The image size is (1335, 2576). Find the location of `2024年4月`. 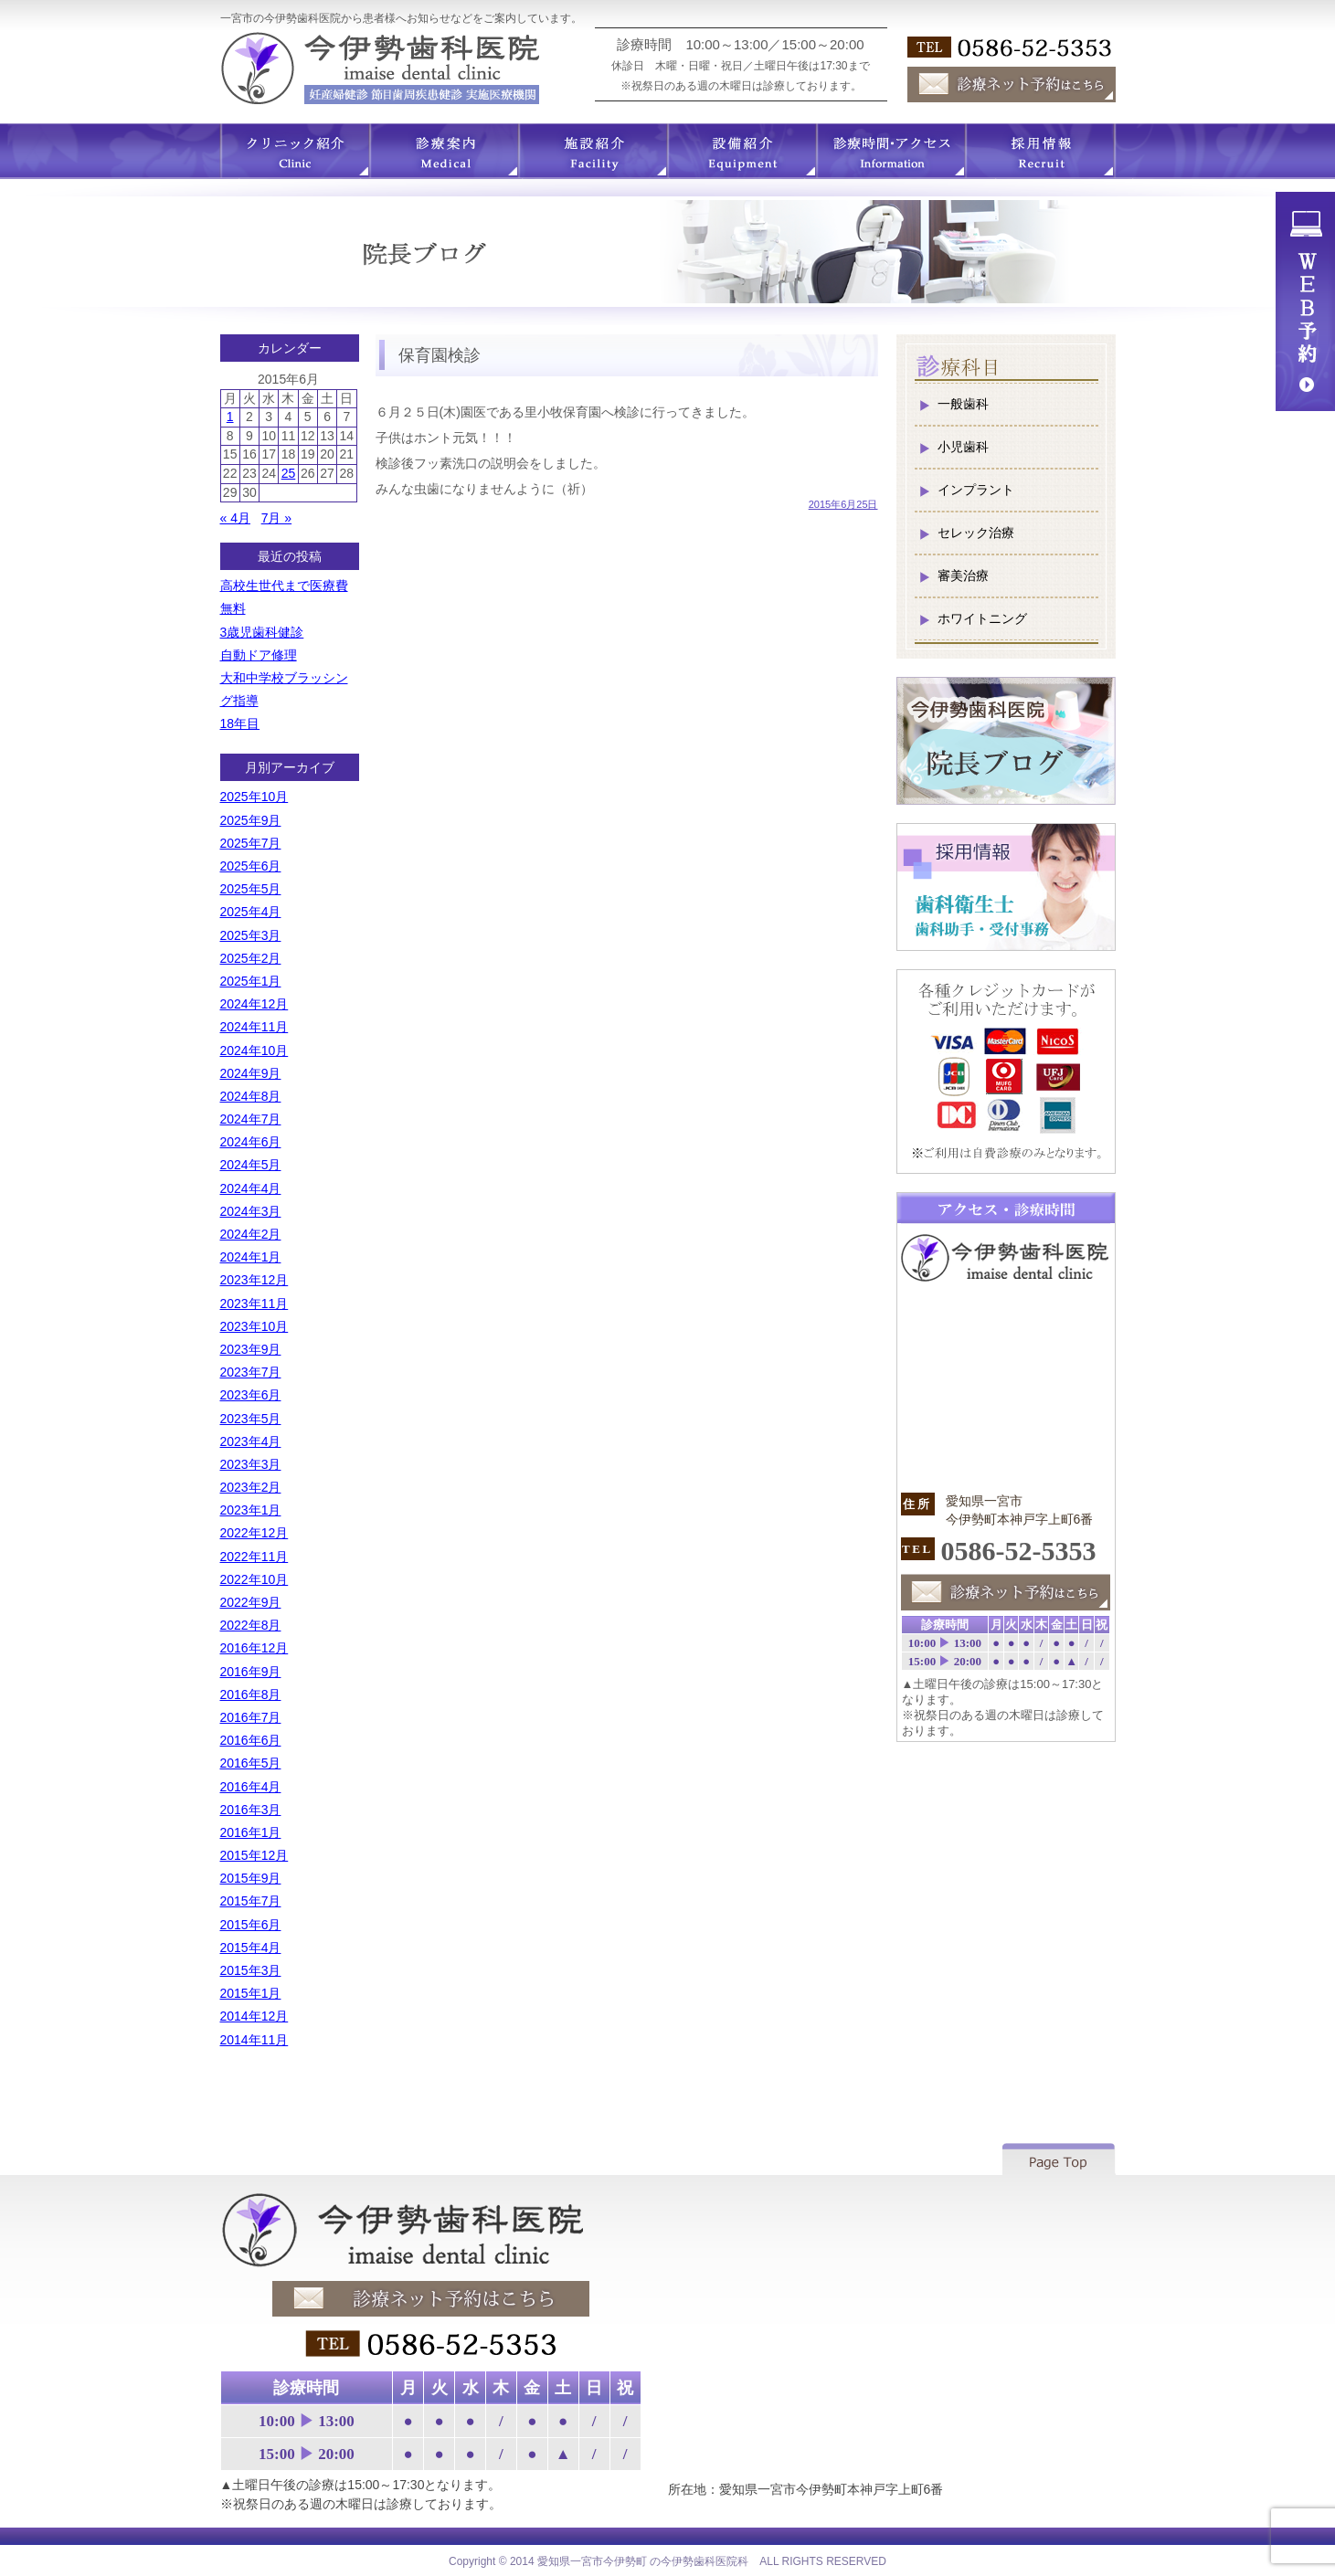

2024年4月 is located at coordinates (250, 1188).